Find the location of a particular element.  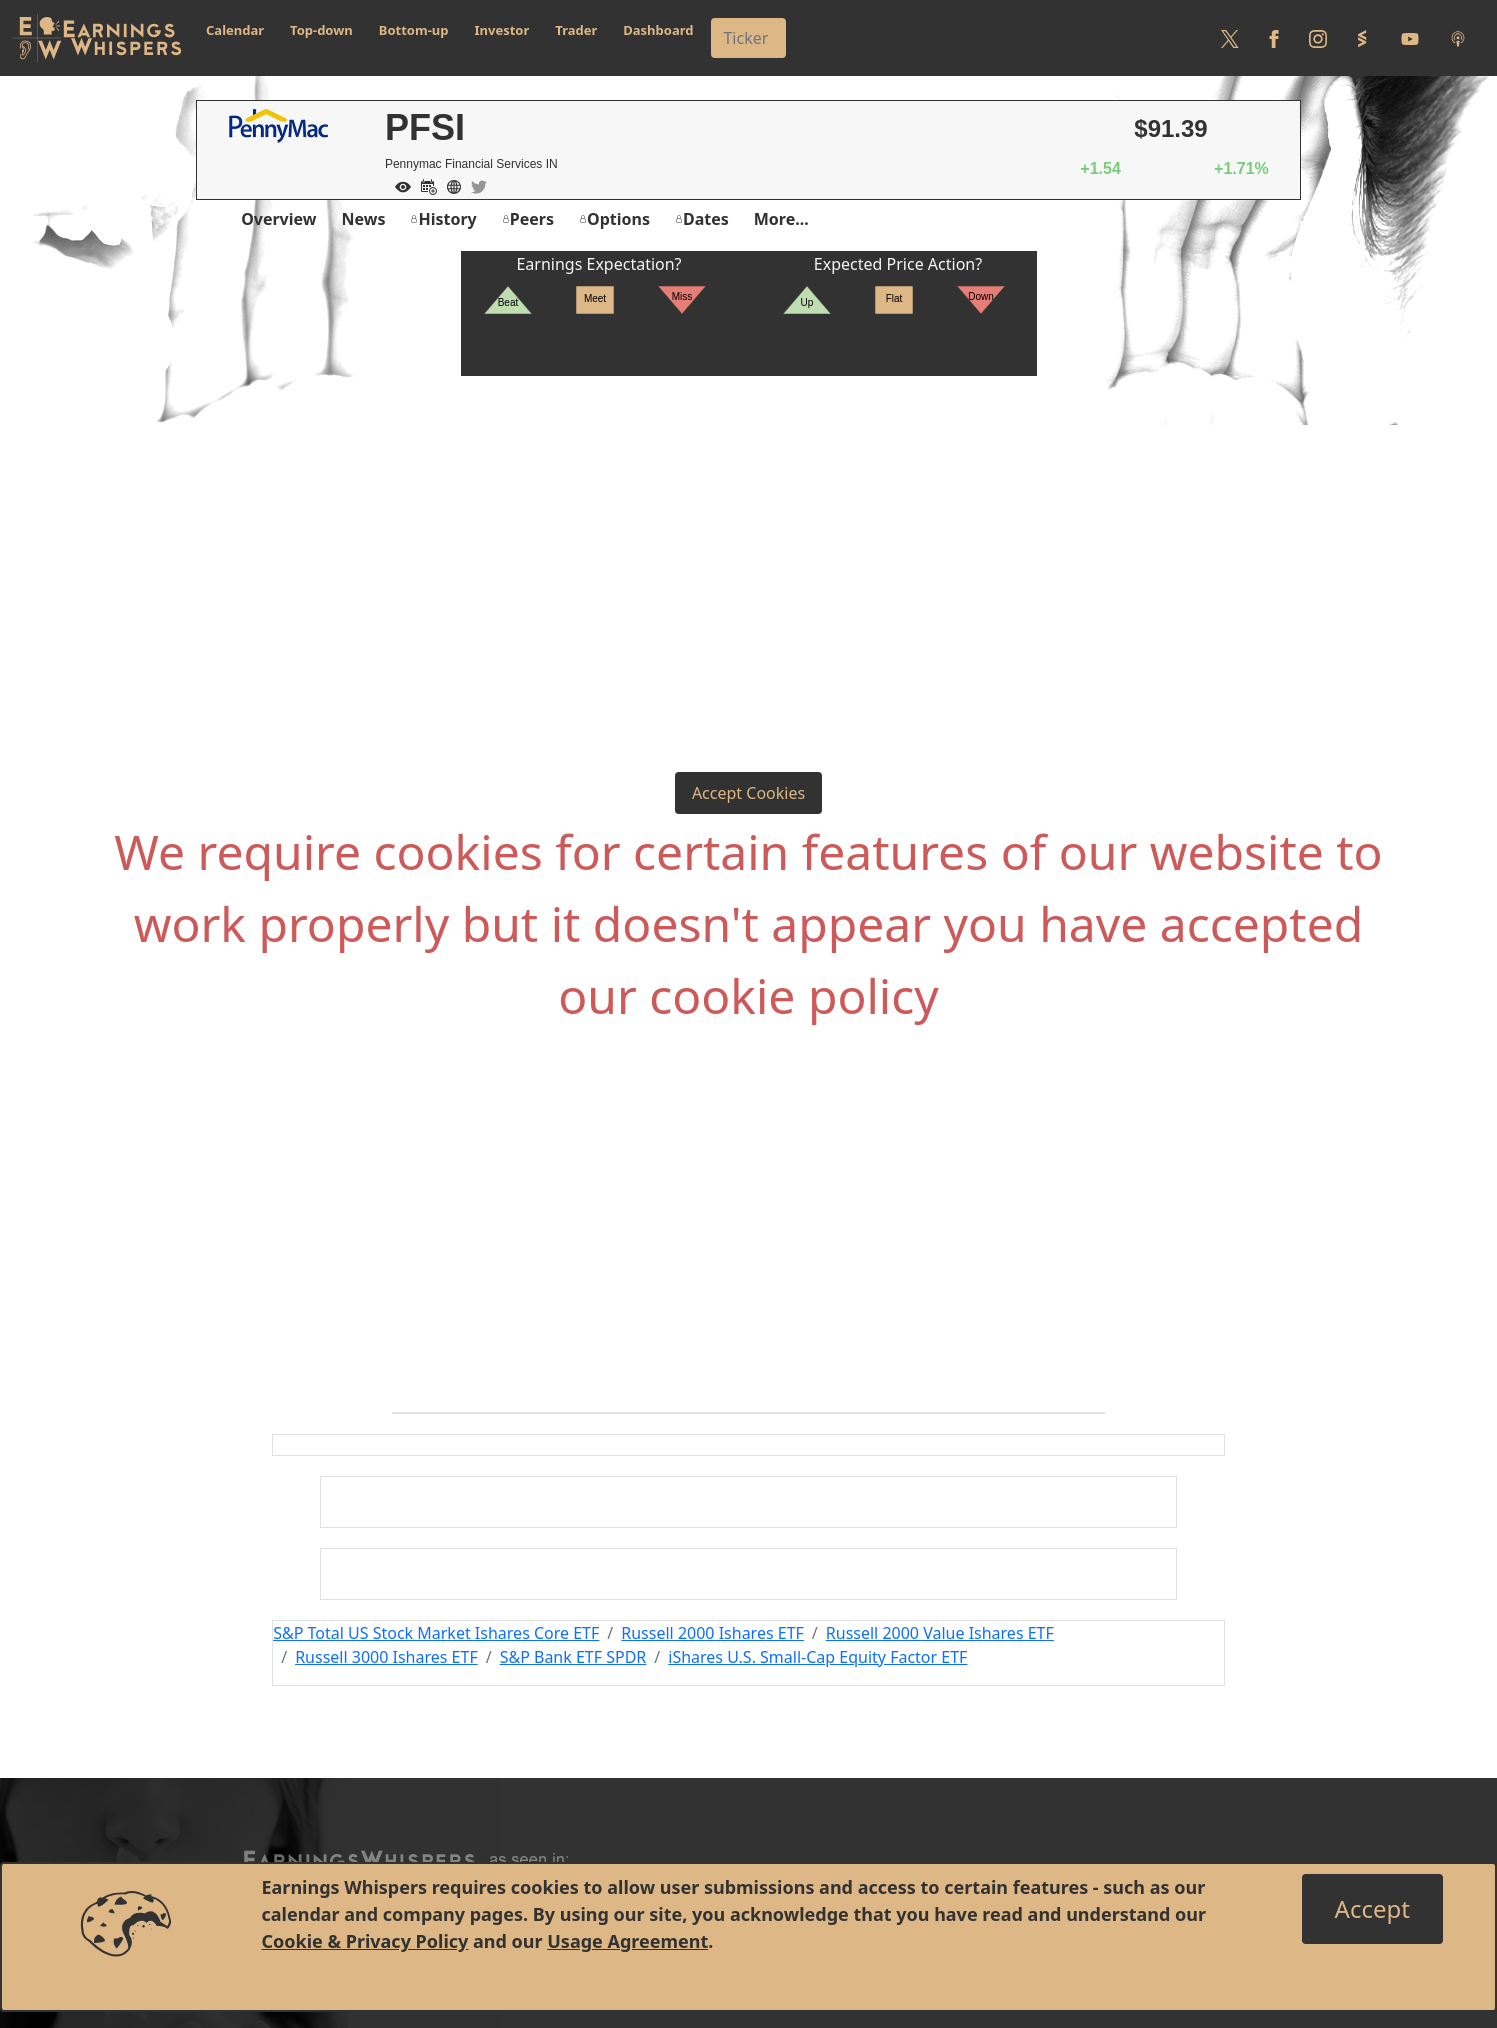

Accept Cookies is located at coordinates (748, 793).